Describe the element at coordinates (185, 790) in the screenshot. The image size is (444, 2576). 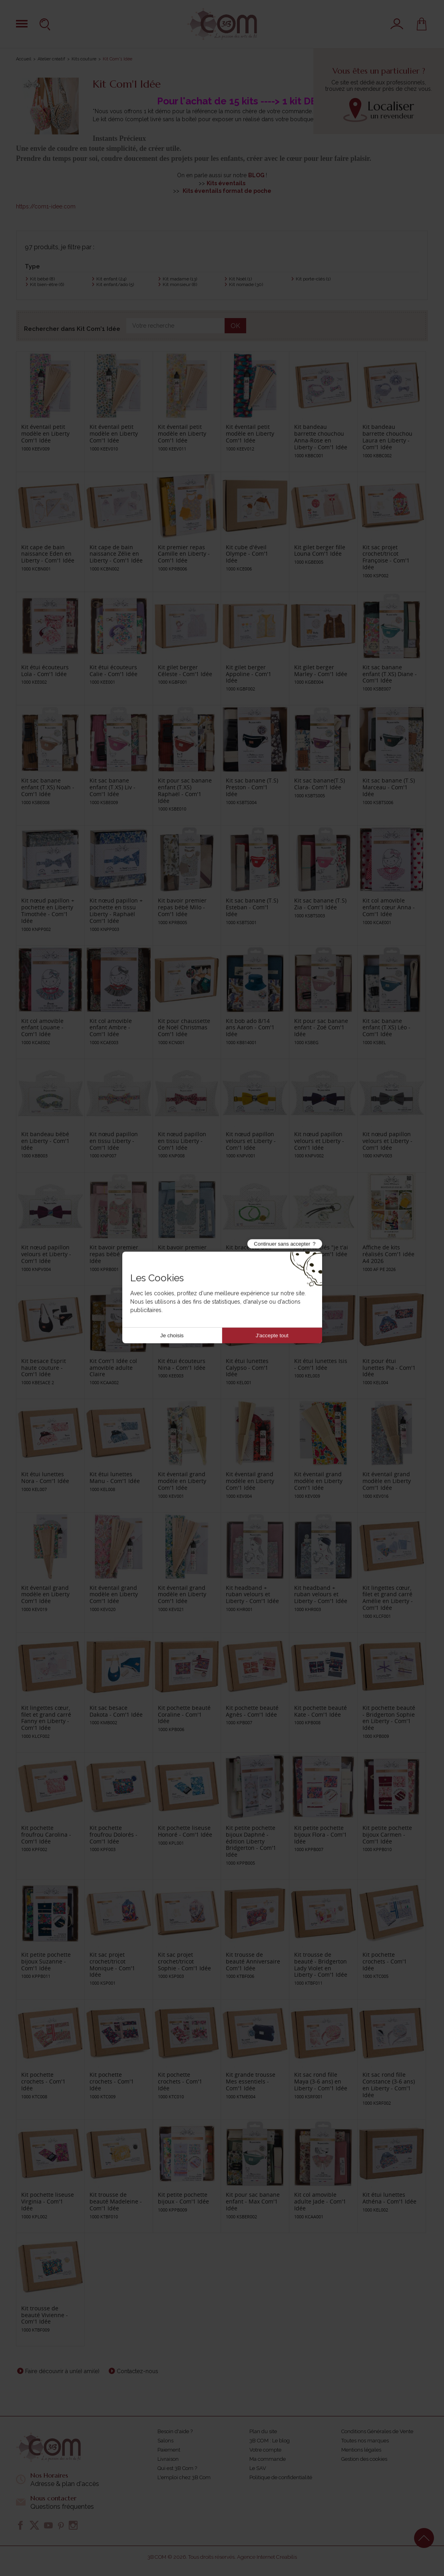
I see `Kit pour sac banane enfant (T.XS) Raphaël - Com'1 Idée` at that location.